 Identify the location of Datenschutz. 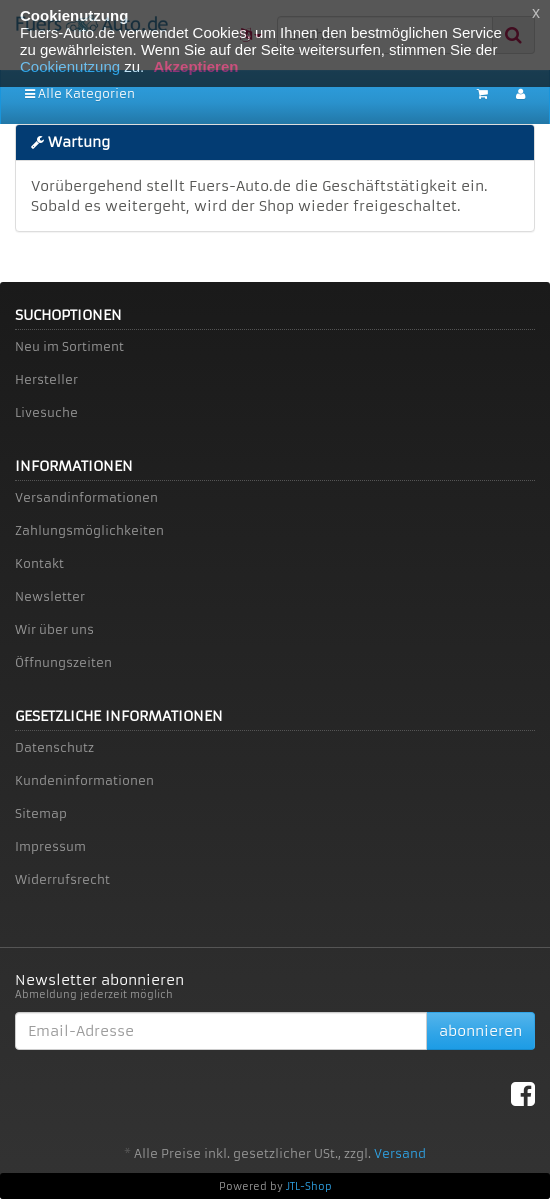
(54, 747).